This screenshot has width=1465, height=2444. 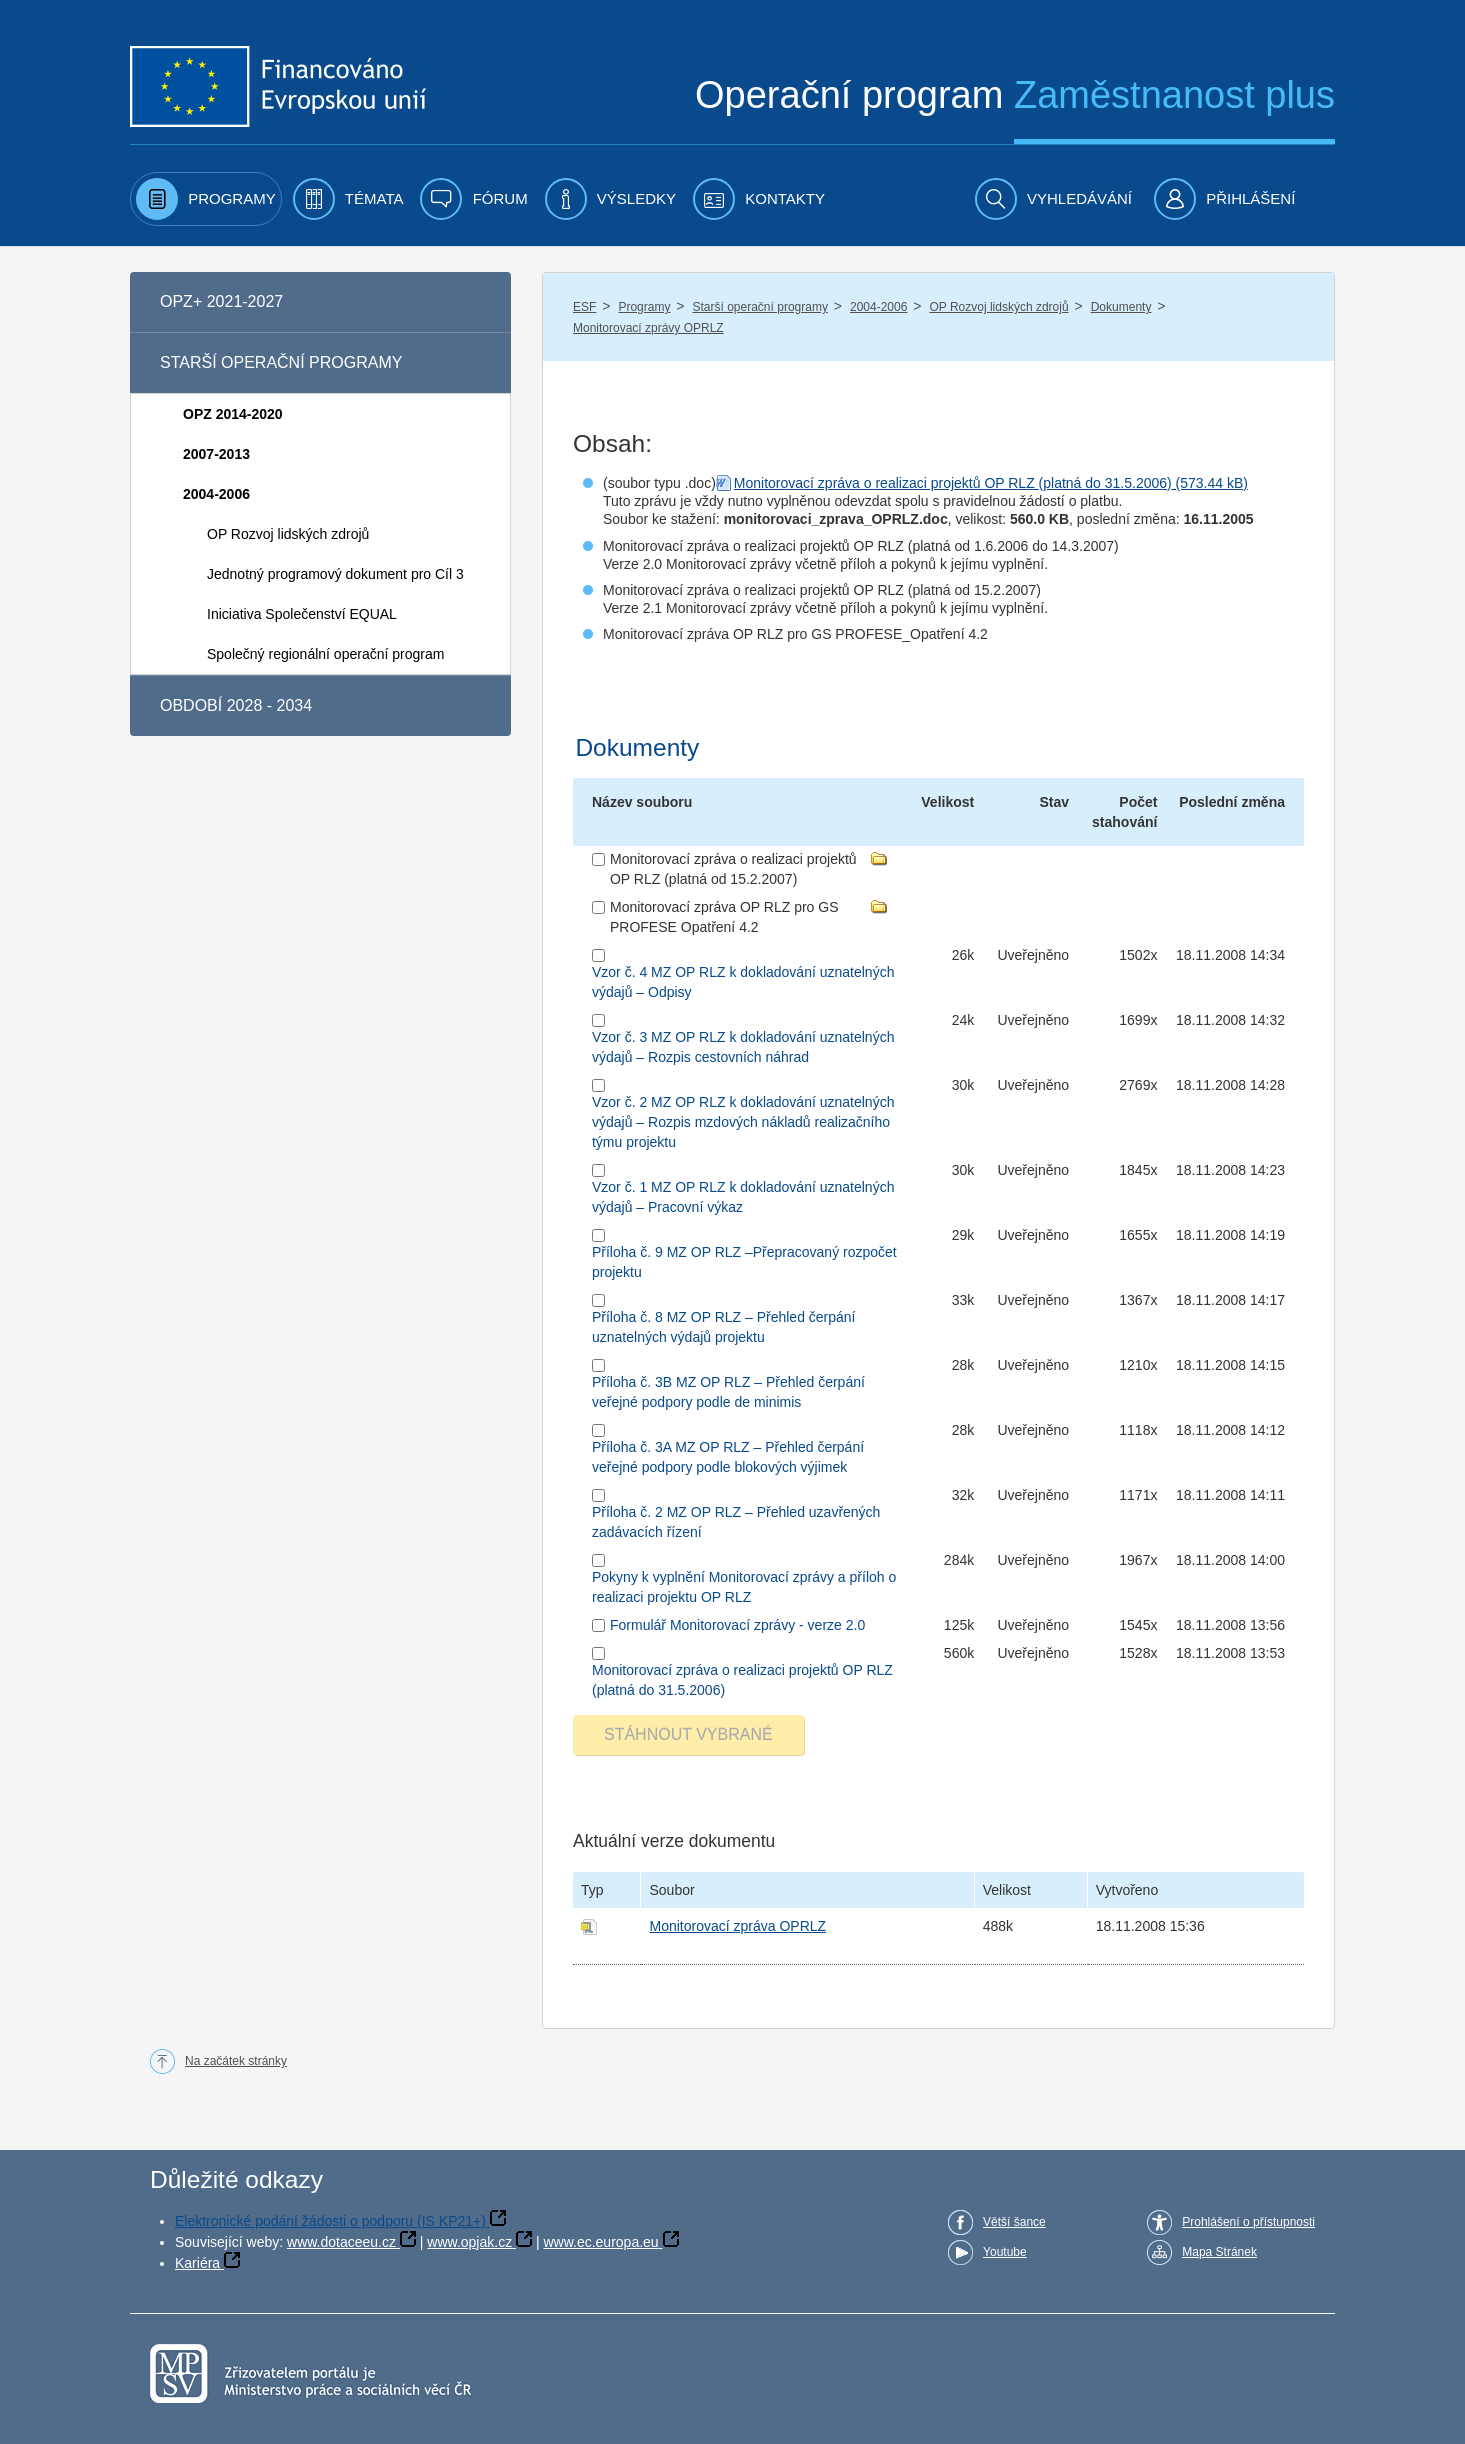 What do you see at coordinates (737, 1926) in the screenshot?
I see `Monitorovací zpráva OPRLZ` at bounding box center [737, 1926].